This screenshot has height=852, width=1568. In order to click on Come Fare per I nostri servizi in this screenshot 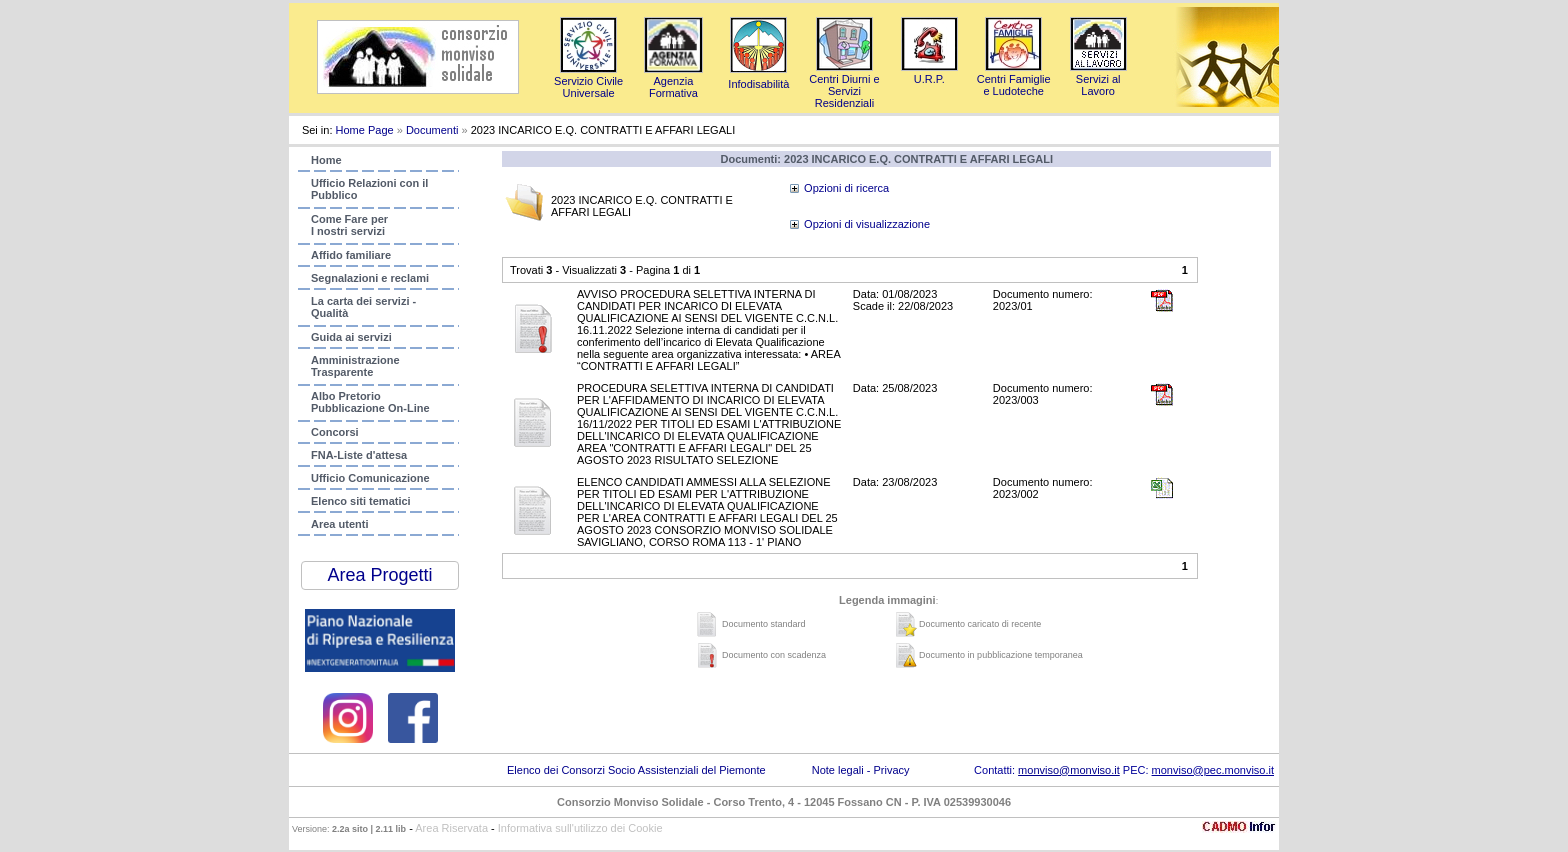, I will do `click(349, 225)`.